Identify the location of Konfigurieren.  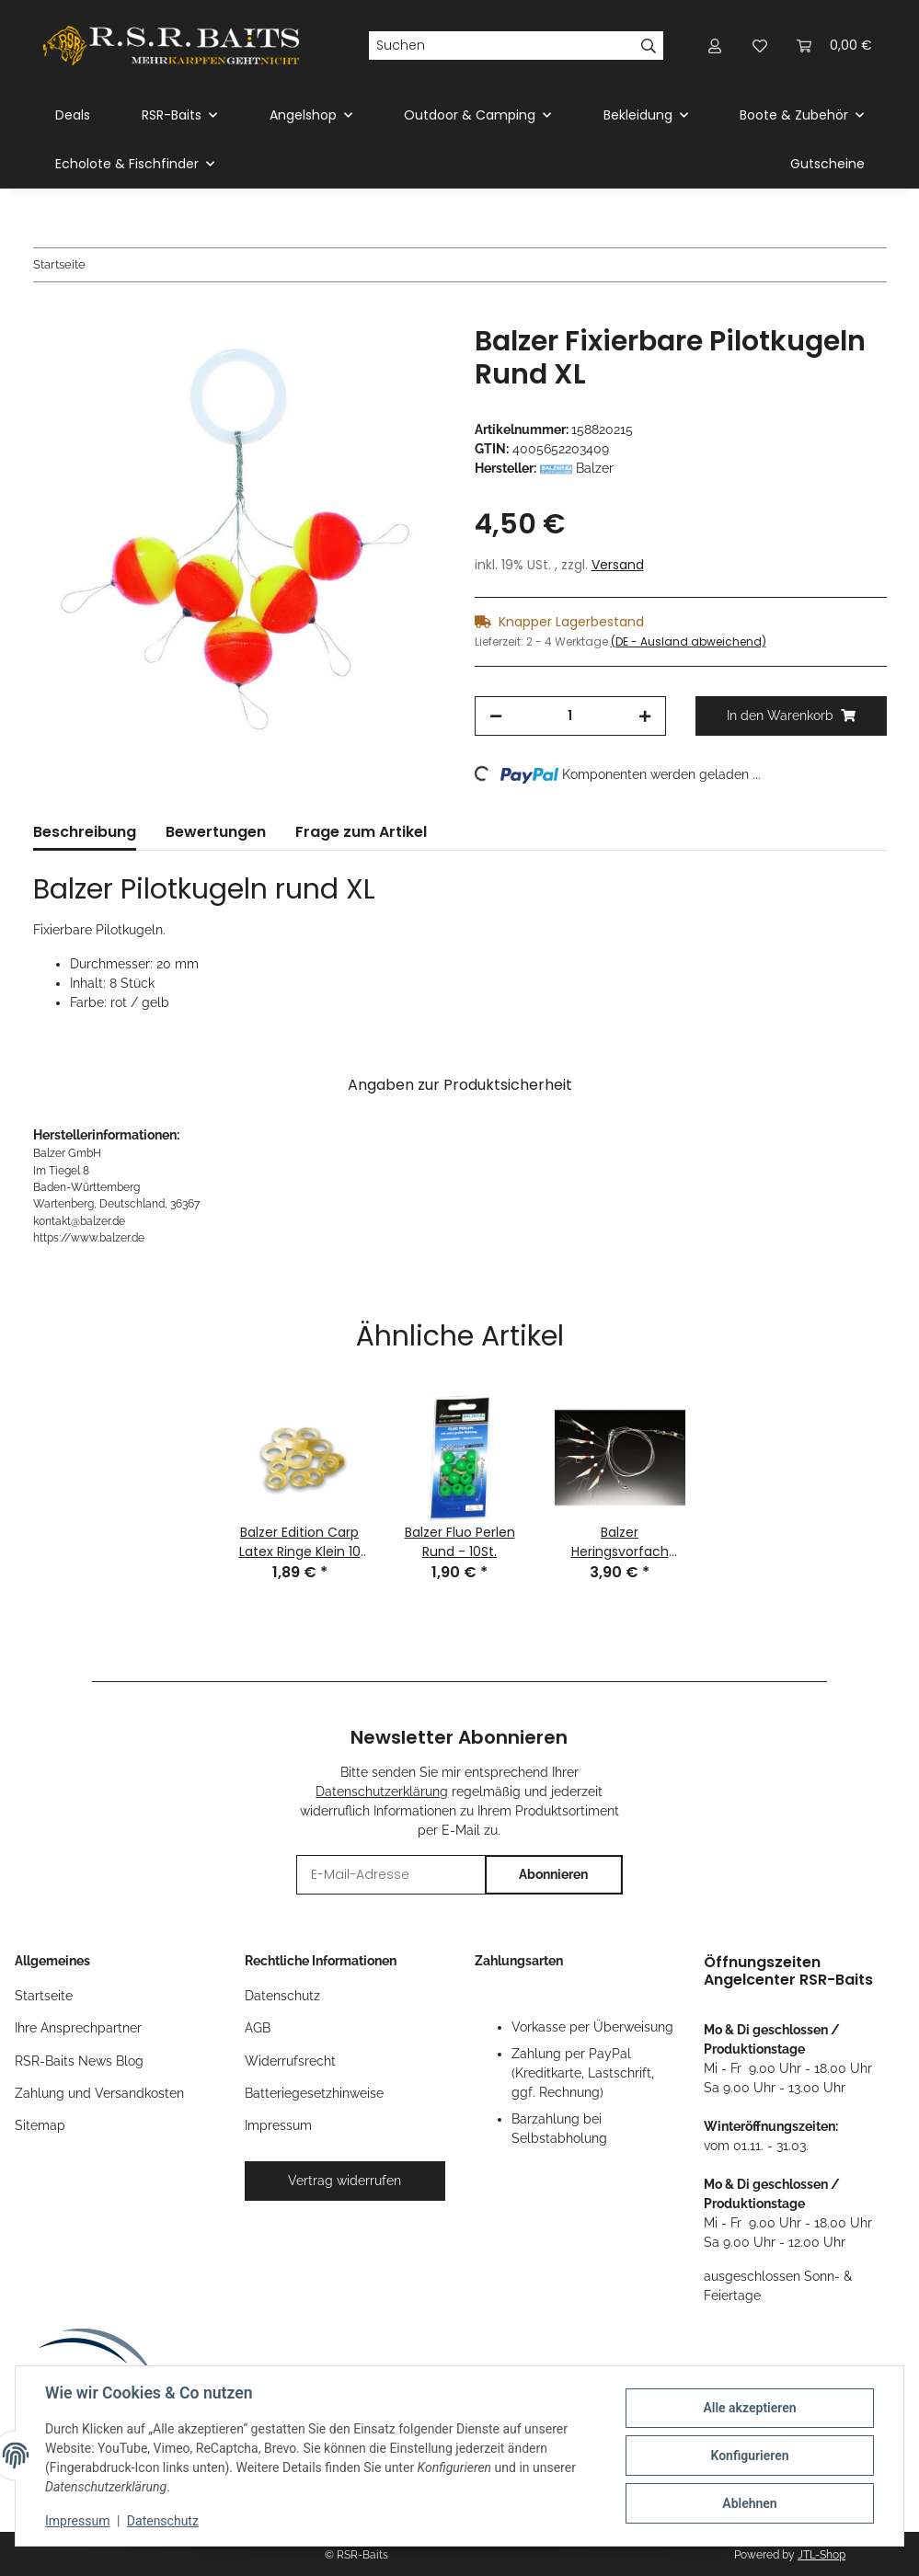
(749, 2455).